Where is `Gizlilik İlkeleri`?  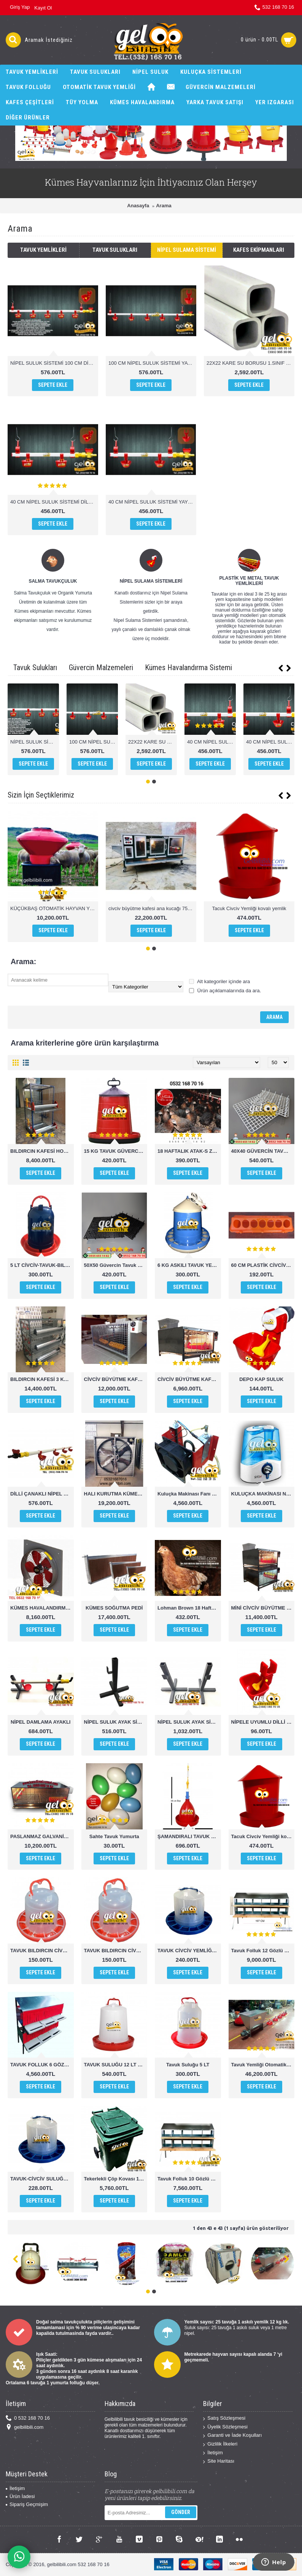
Gizlilik İlkeleri is located at coordinates (220, 2444).